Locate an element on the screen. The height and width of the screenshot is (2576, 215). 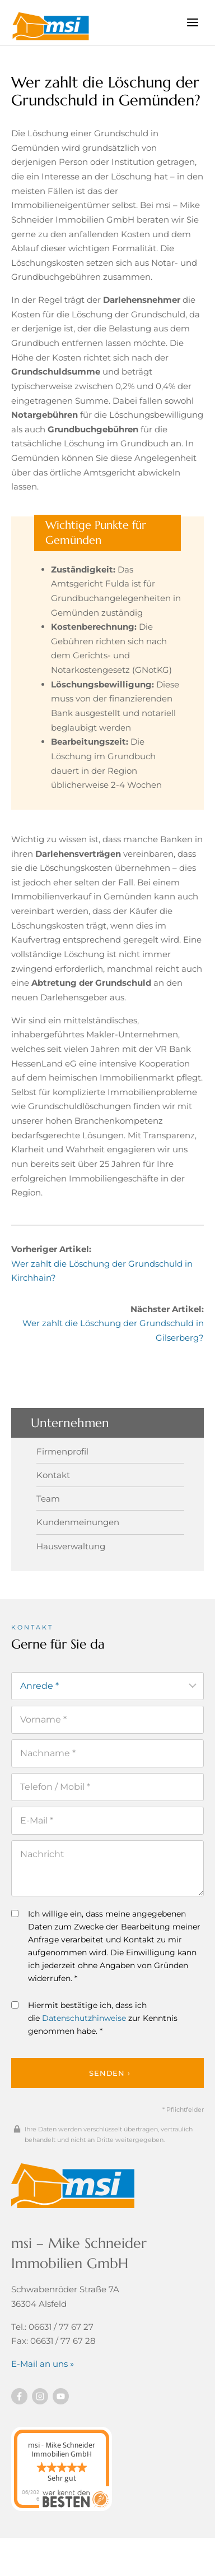
E-Mail an uns » is located at coordinates (42, 2363).